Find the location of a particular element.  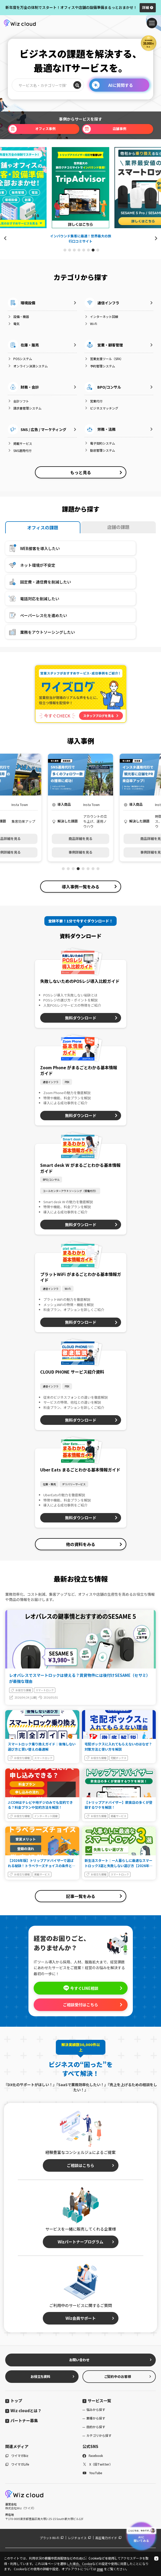

会計ソフト is located at coordinates (18, 401).